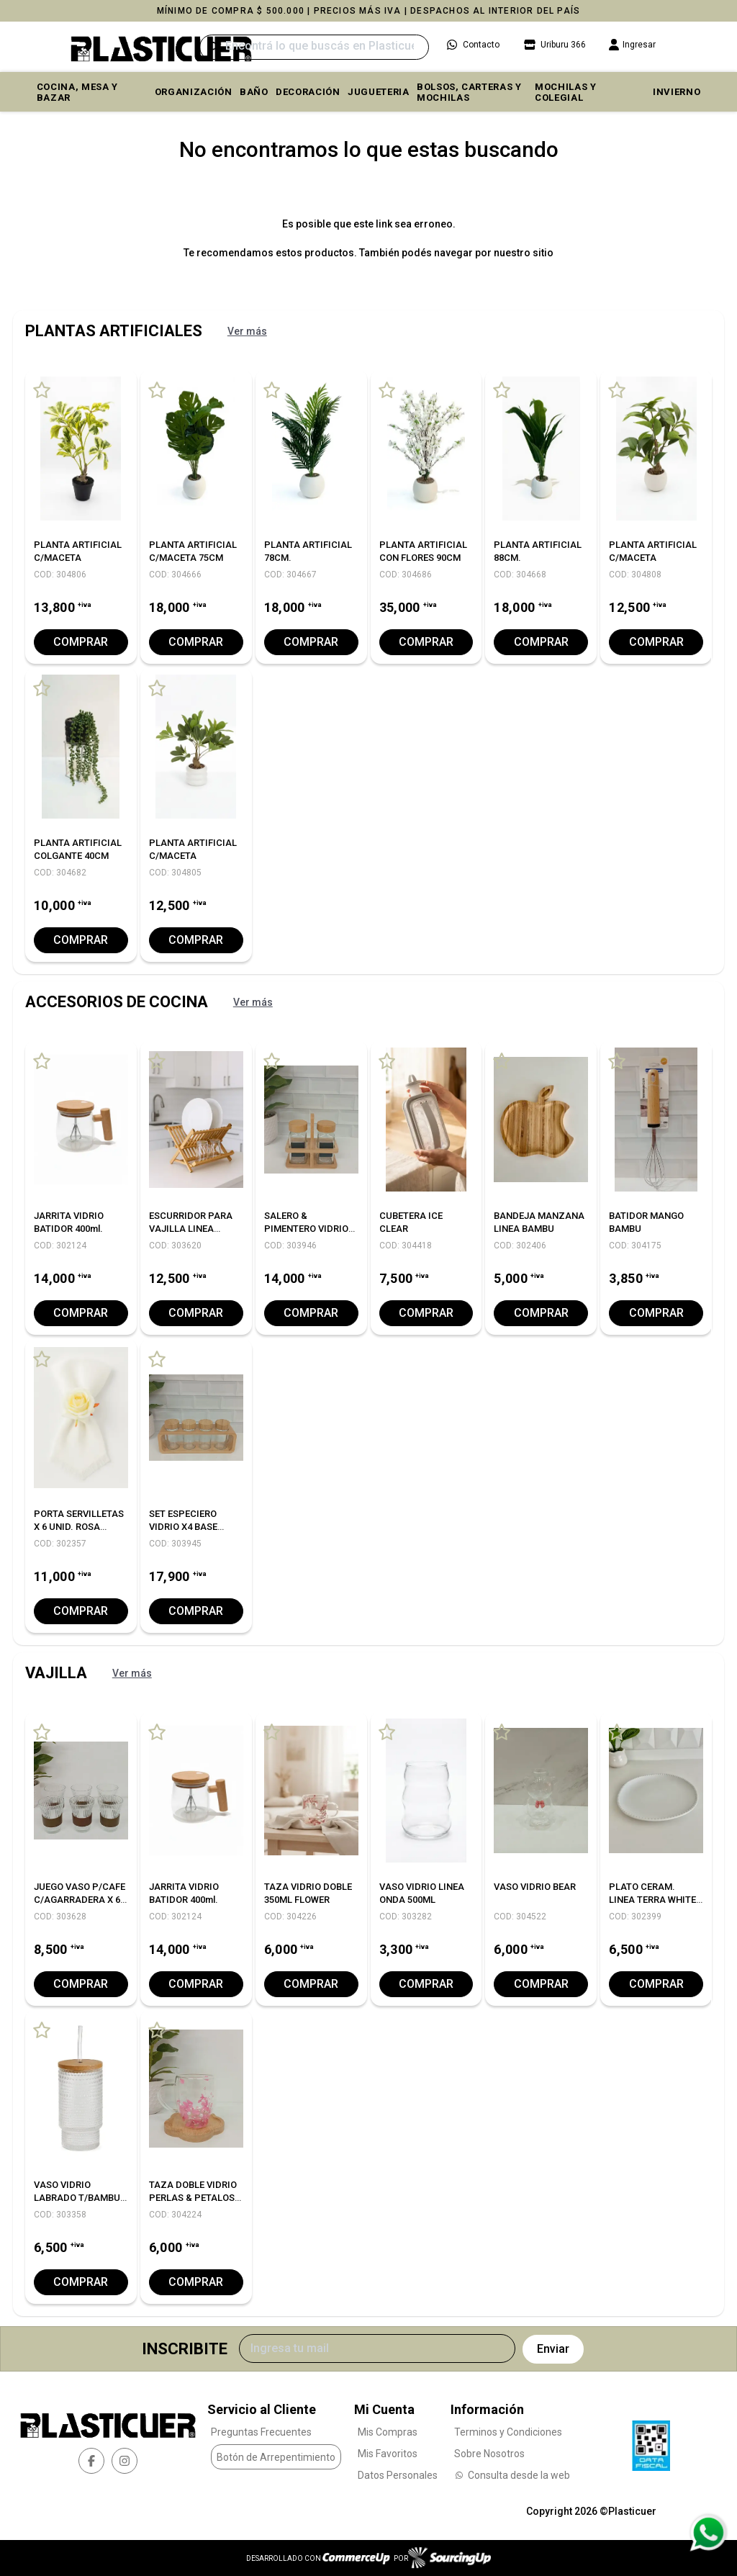 This screenshot has height=2576, width=737. Describe the element at coordinates (489, 2453) in the screenshot. I see `Sobre Nosotros` at that location.